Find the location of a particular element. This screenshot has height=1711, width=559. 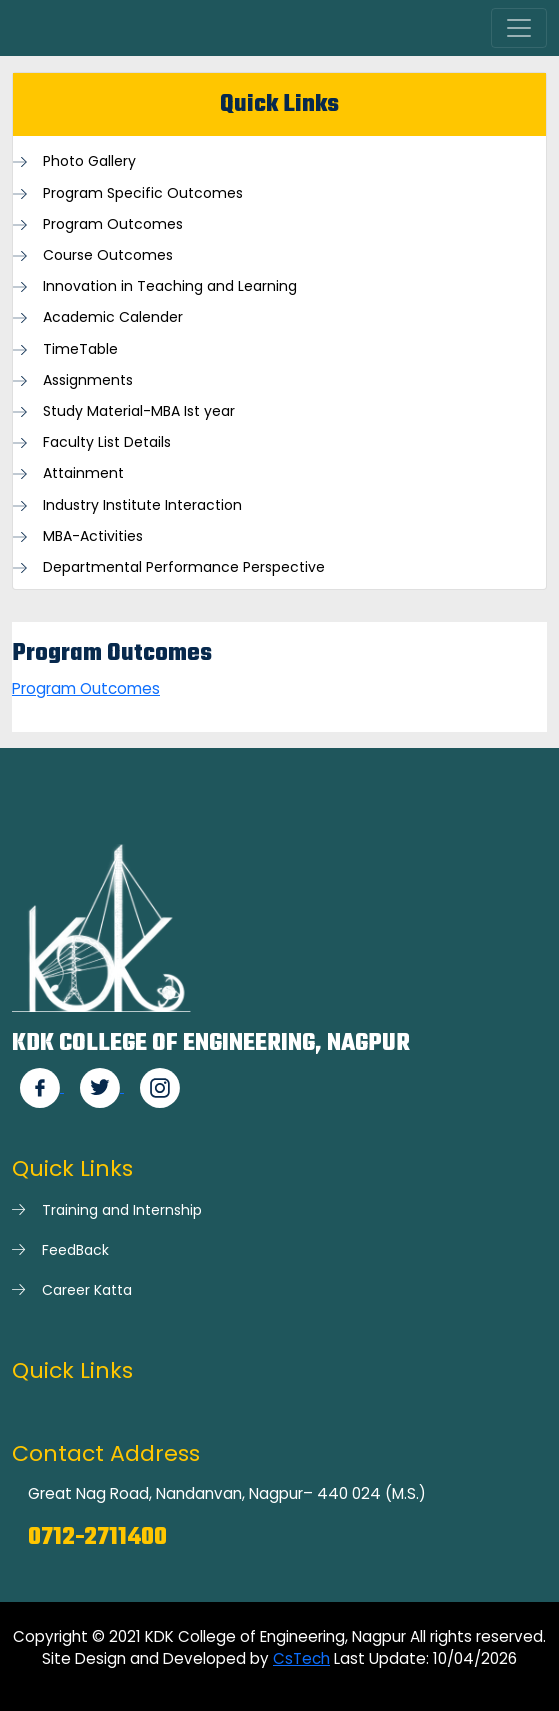

[Toggle navigation] is located at coordinates (519, 28).